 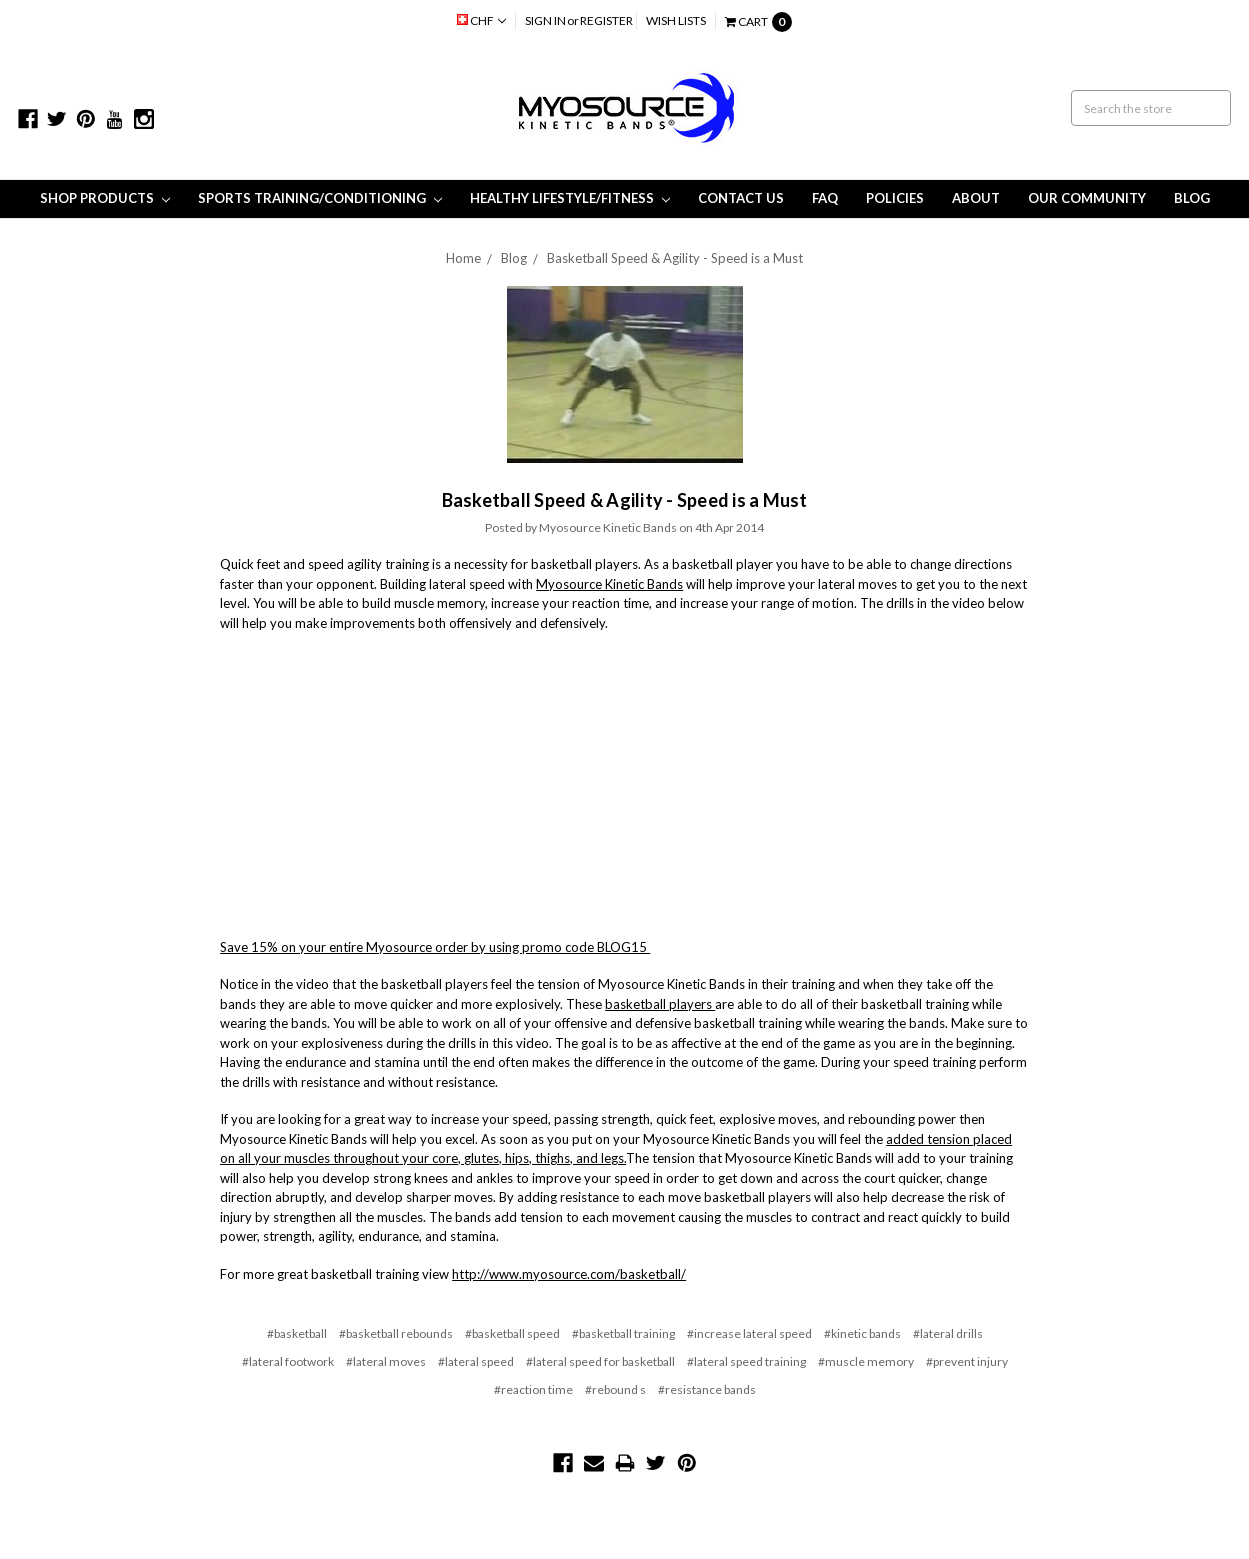 I want to click on #muscle memory, so click(x=866, y=1361).